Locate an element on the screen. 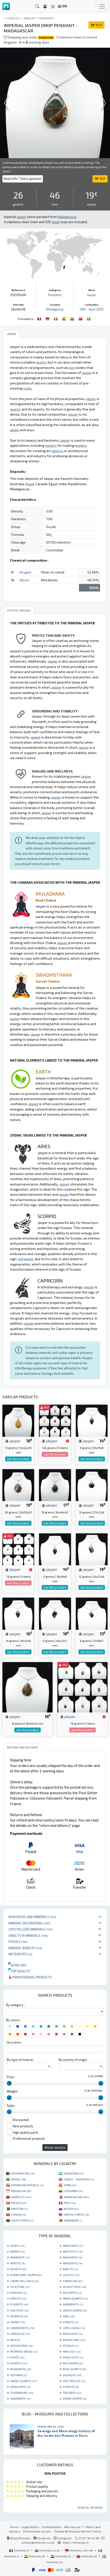 This screenshot has width=110, height=2576. Fossils is located at coordinates (17, 1941).